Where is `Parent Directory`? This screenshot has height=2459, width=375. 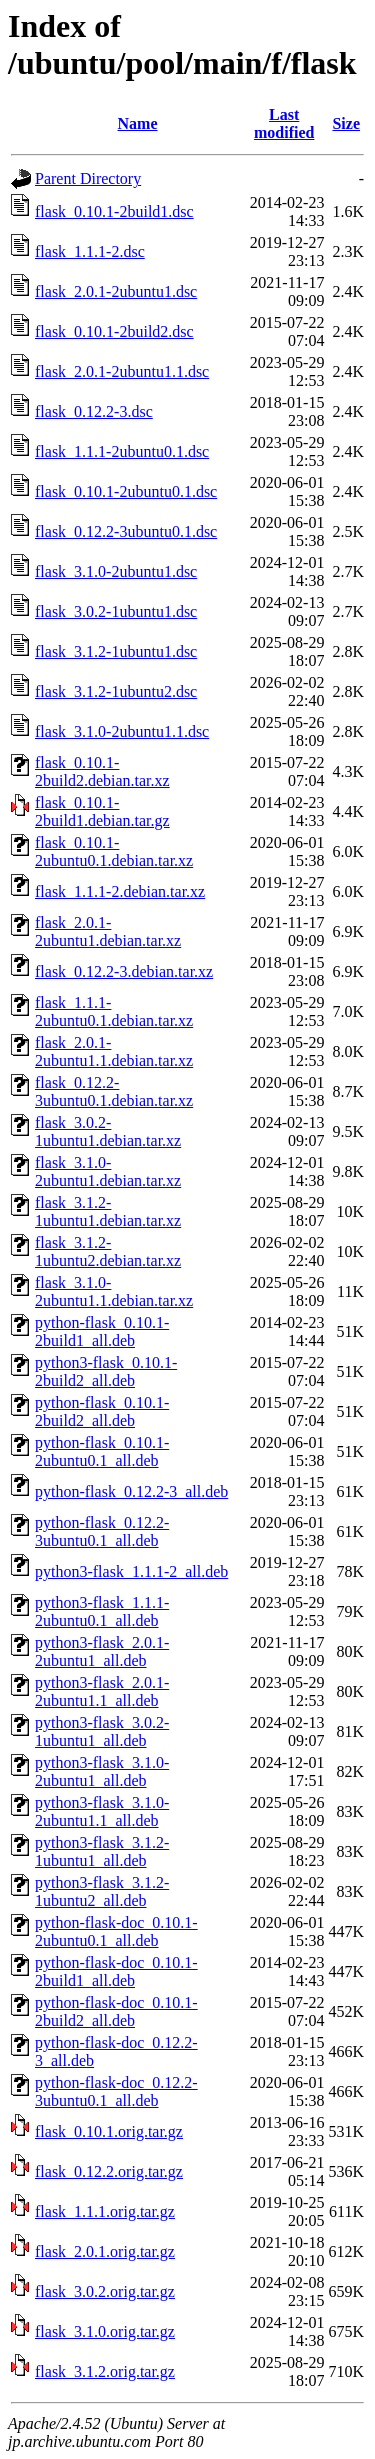 Parent Directory is located at coordinates (88, 178).